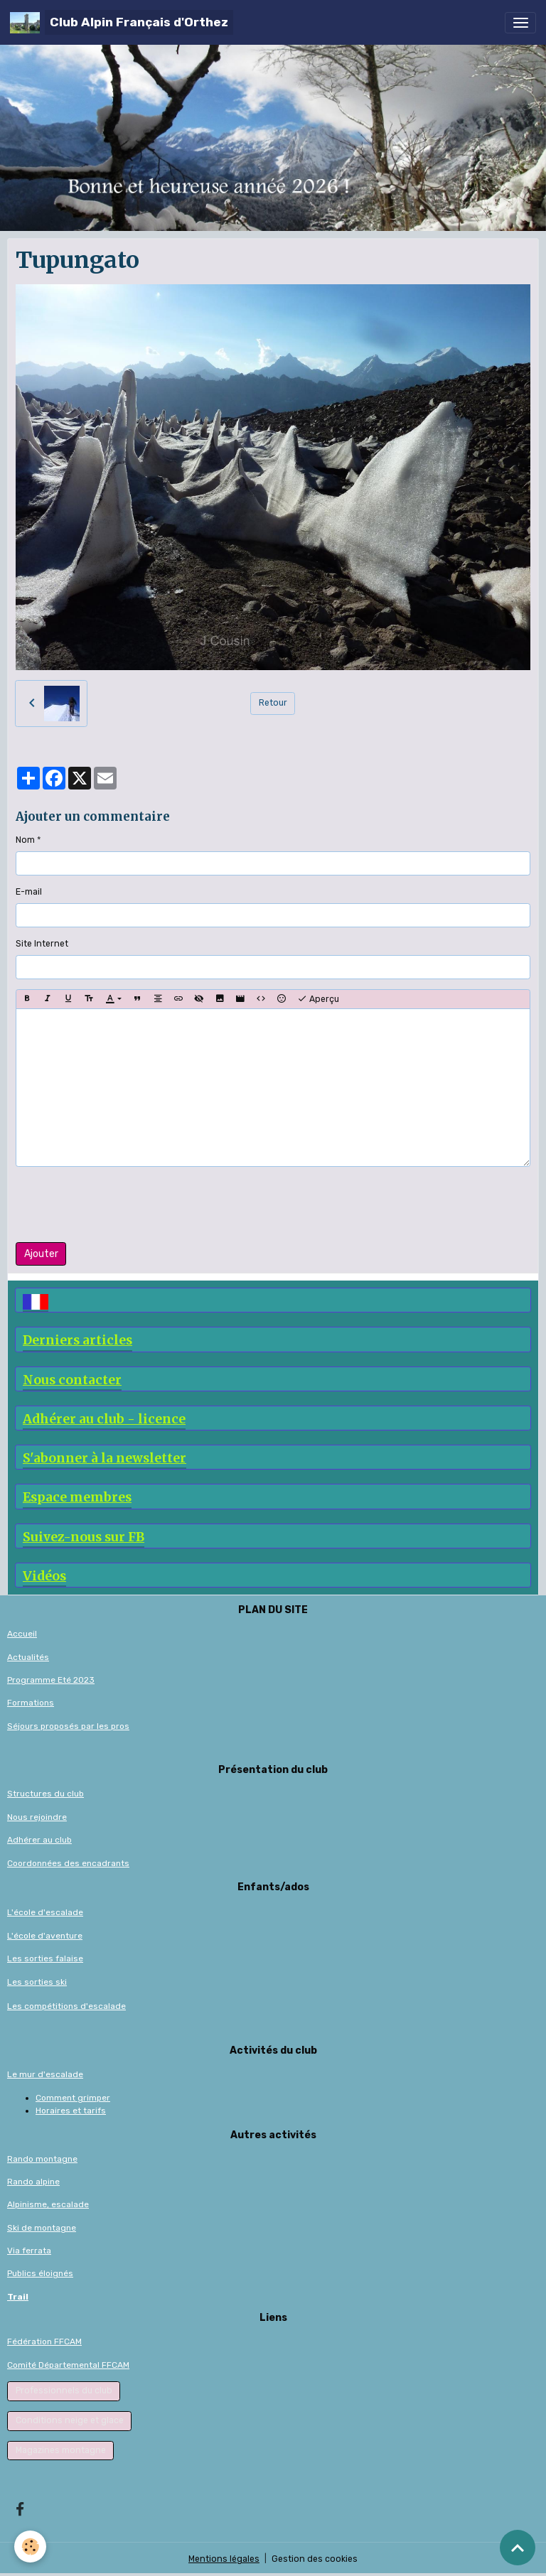 Image resolution: width=546 pixels, height=2576 pixels. I want to click on Mentions légales, so click(223, 2559).